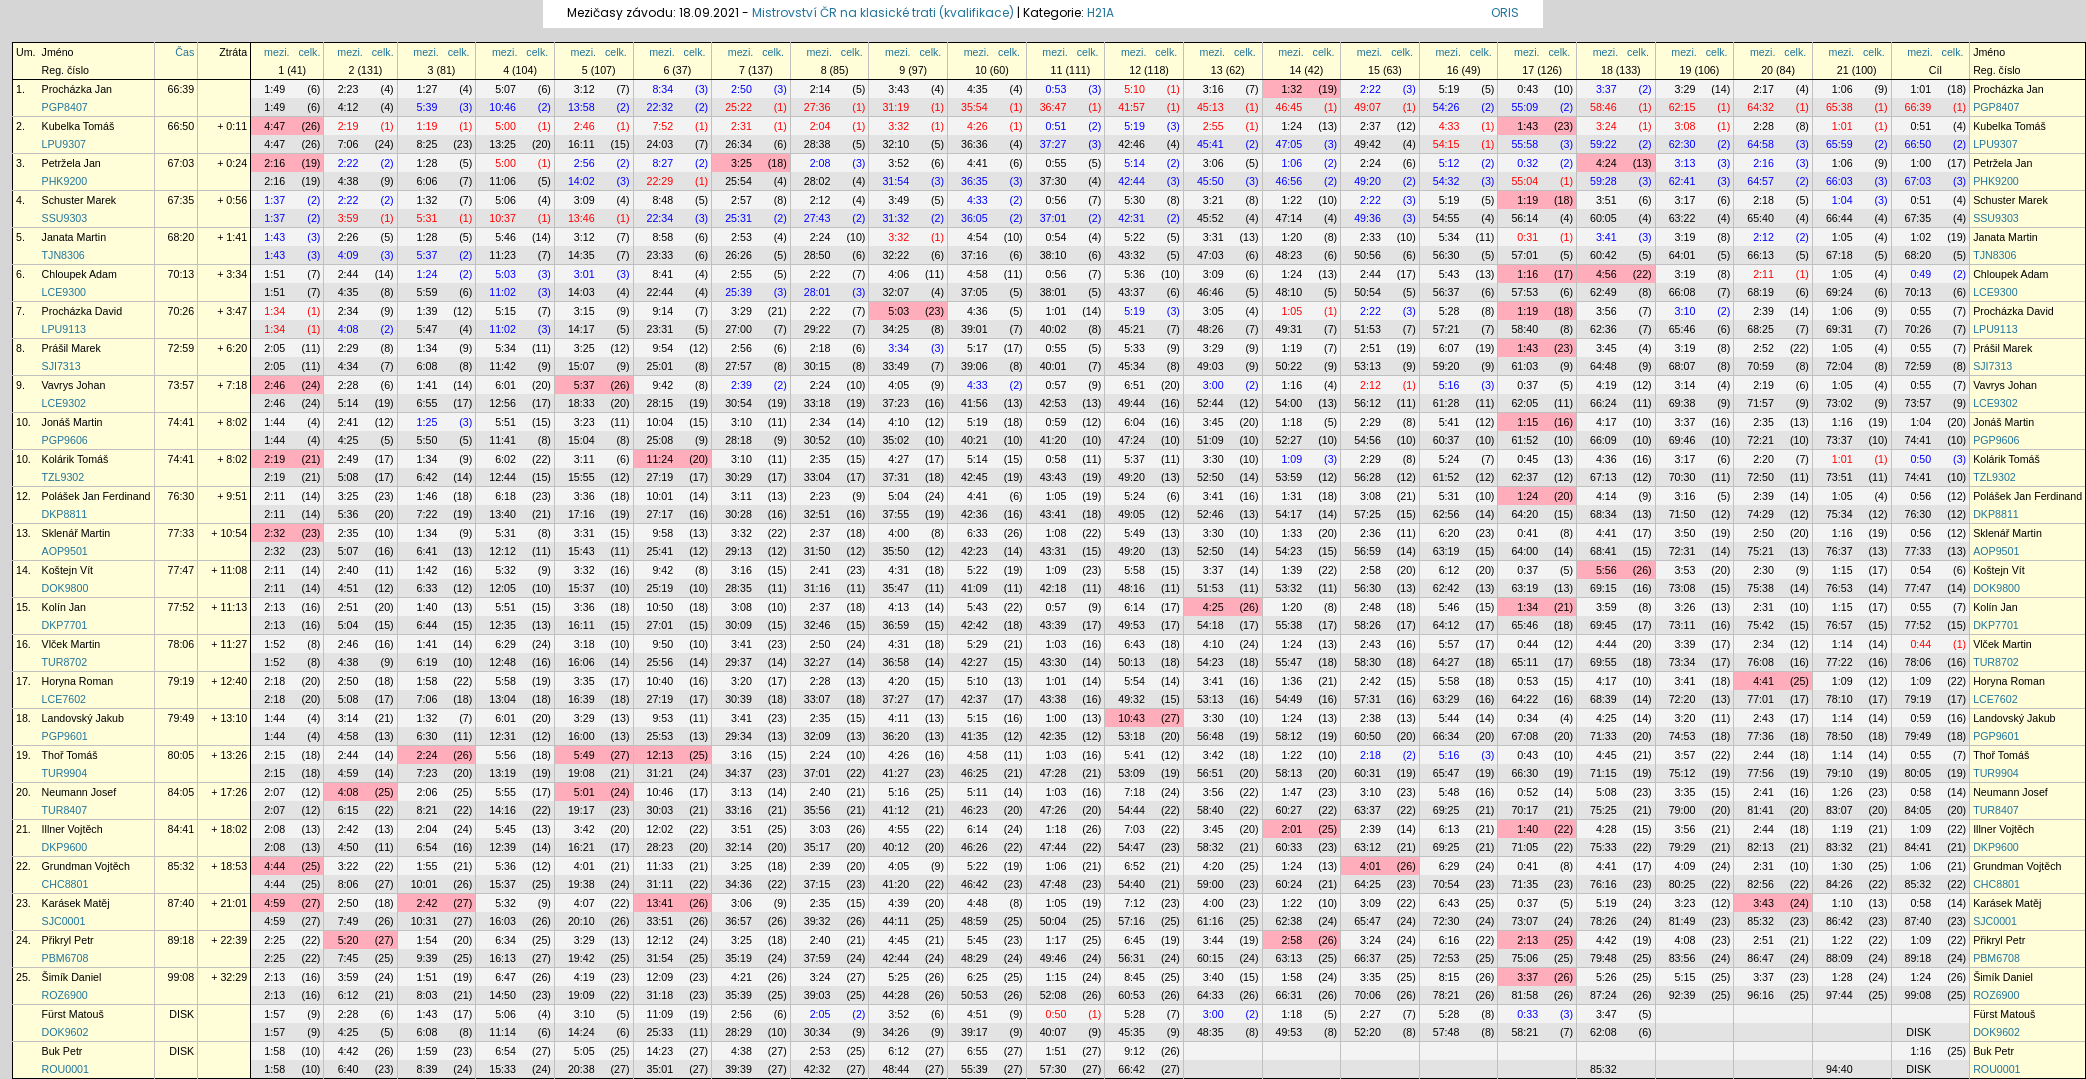 The height and width of the screenshot is (1079, 2086). What do you see at coordinates (817, 440) in the screenshot?
I see `30:52` at bounding box center [817, 440].